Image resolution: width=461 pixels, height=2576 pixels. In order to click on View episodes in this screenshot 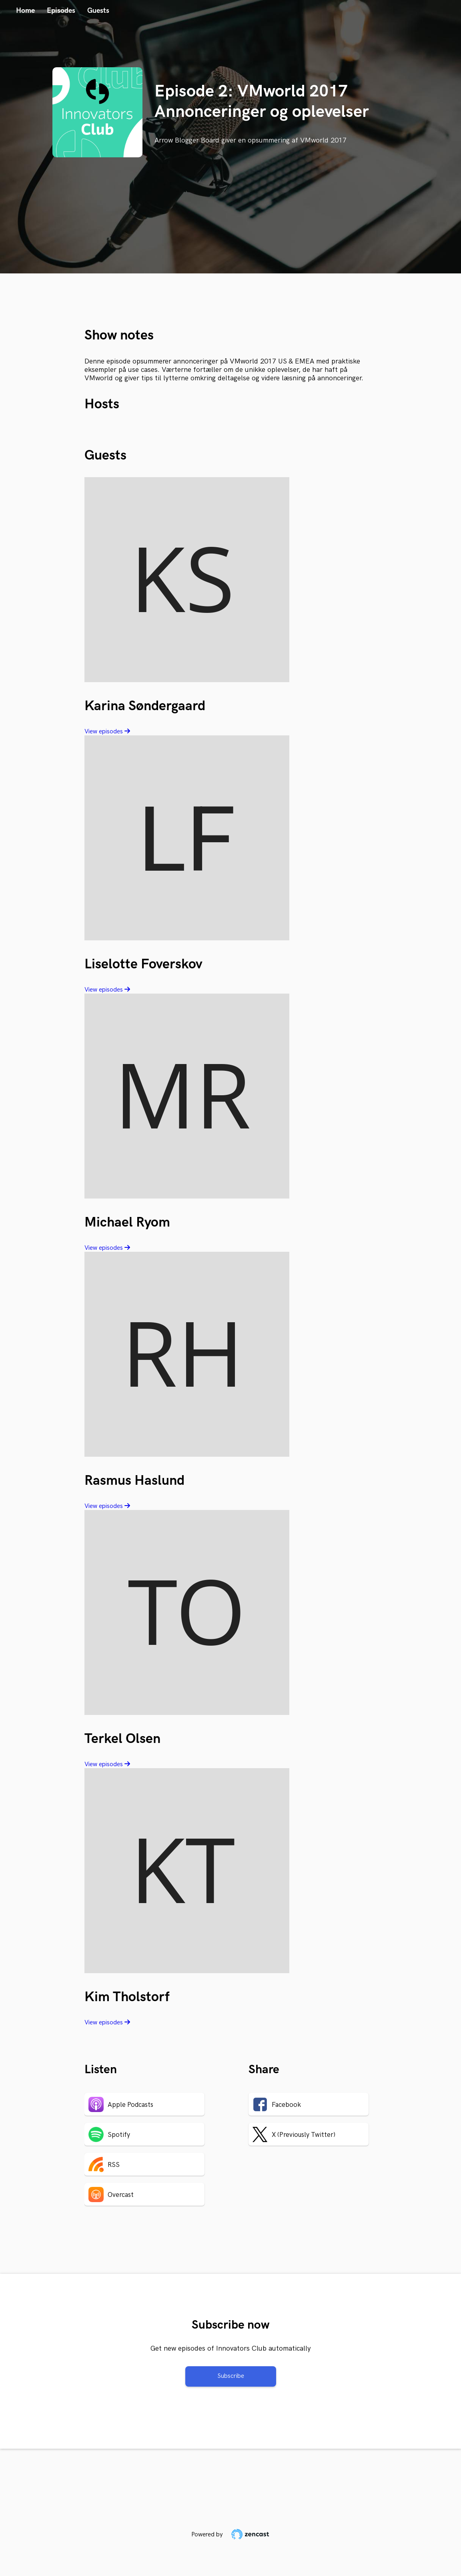, I will do `click(107, 731)`.